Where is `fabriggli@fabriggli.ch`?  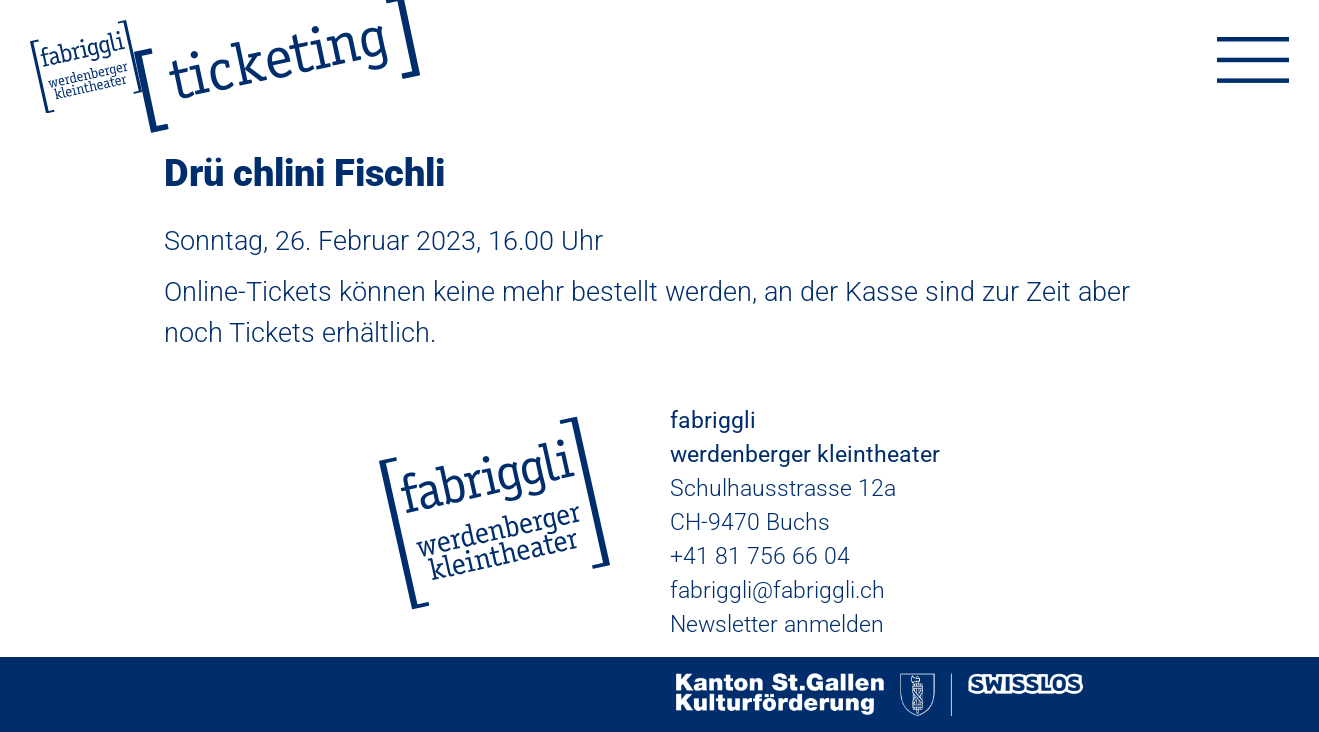 fabriggli@fabriggli.ch is located at coordinates (777, 590).